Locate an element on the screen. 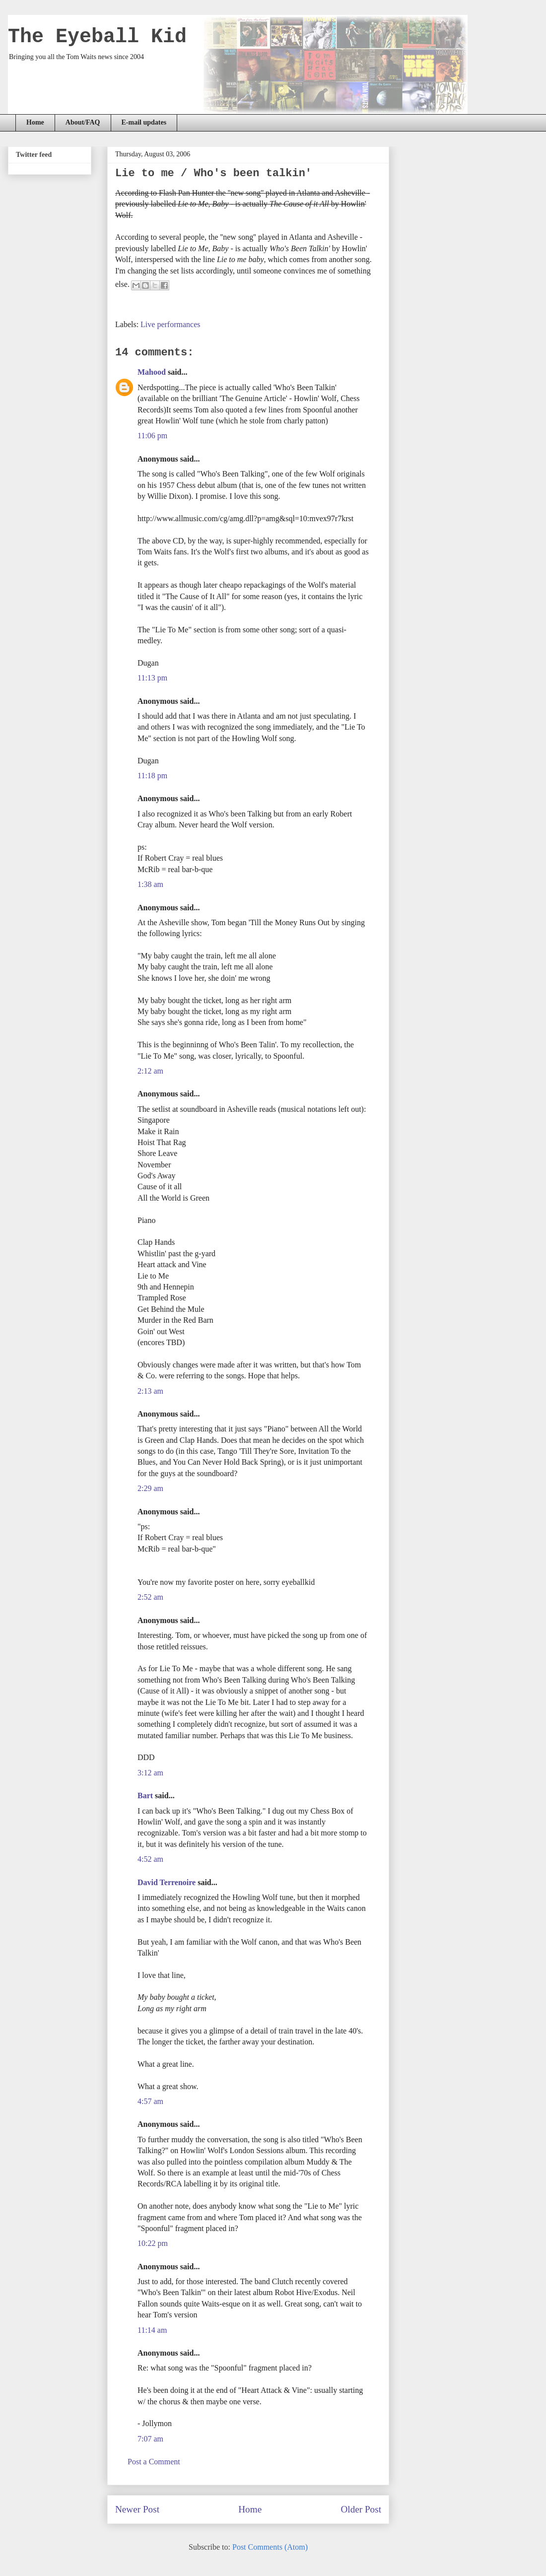 The height and width of the screenshot is (2576, 546). 11:13 pm is located at coordinates (152, 678).